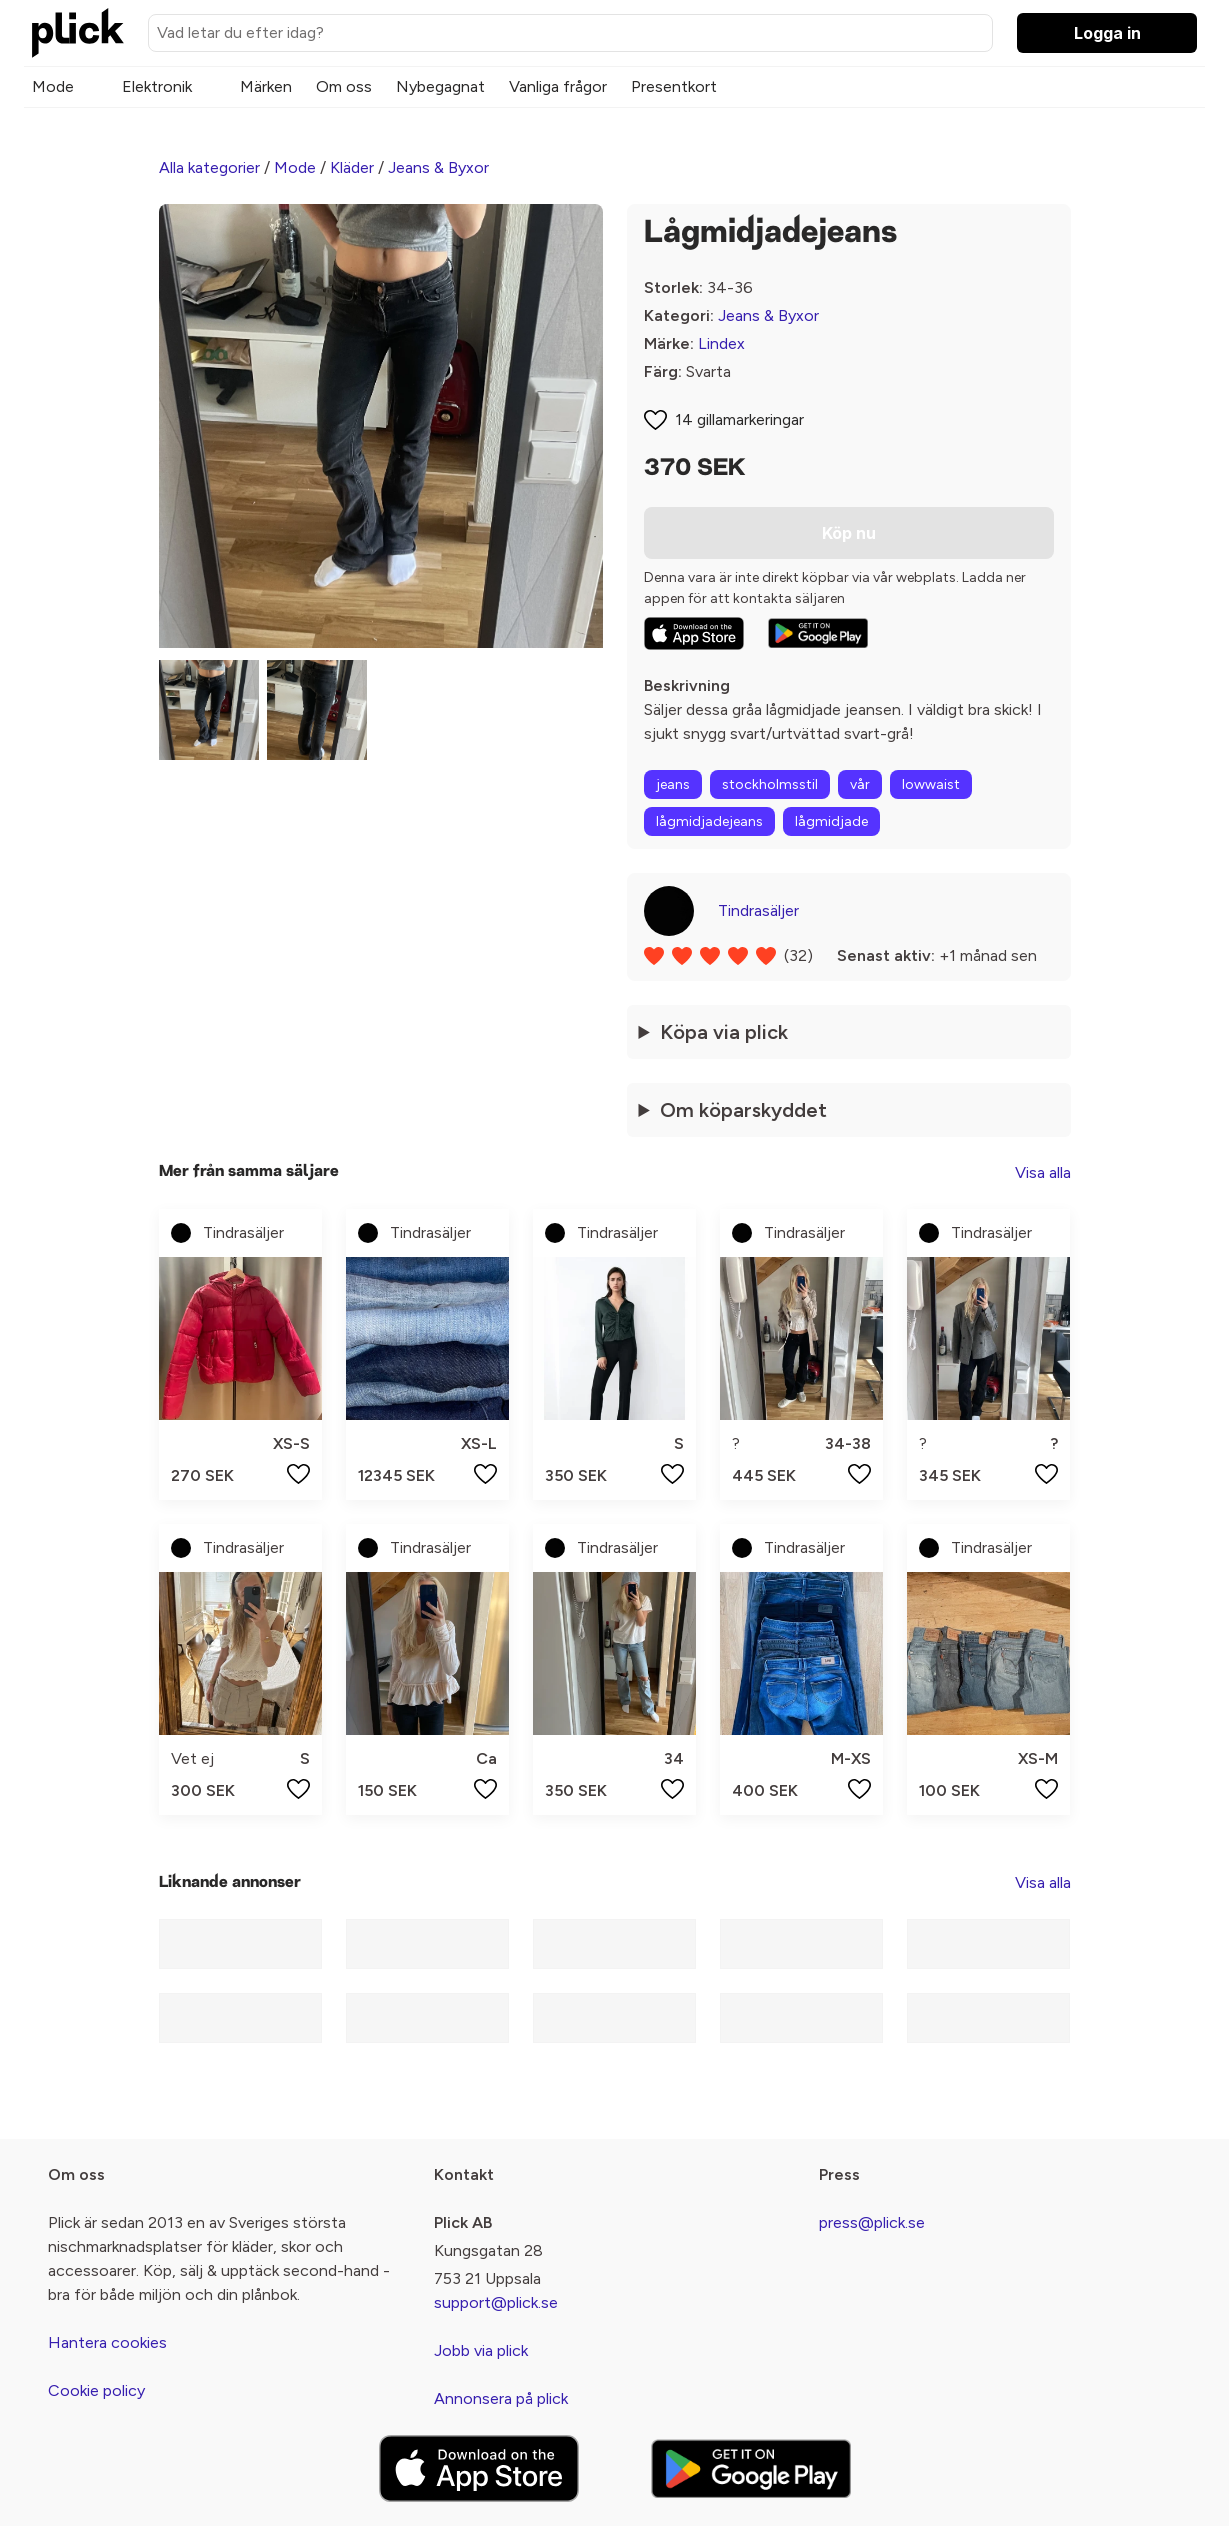  I want to click on Om köparskyddet, so click(743, 1110).